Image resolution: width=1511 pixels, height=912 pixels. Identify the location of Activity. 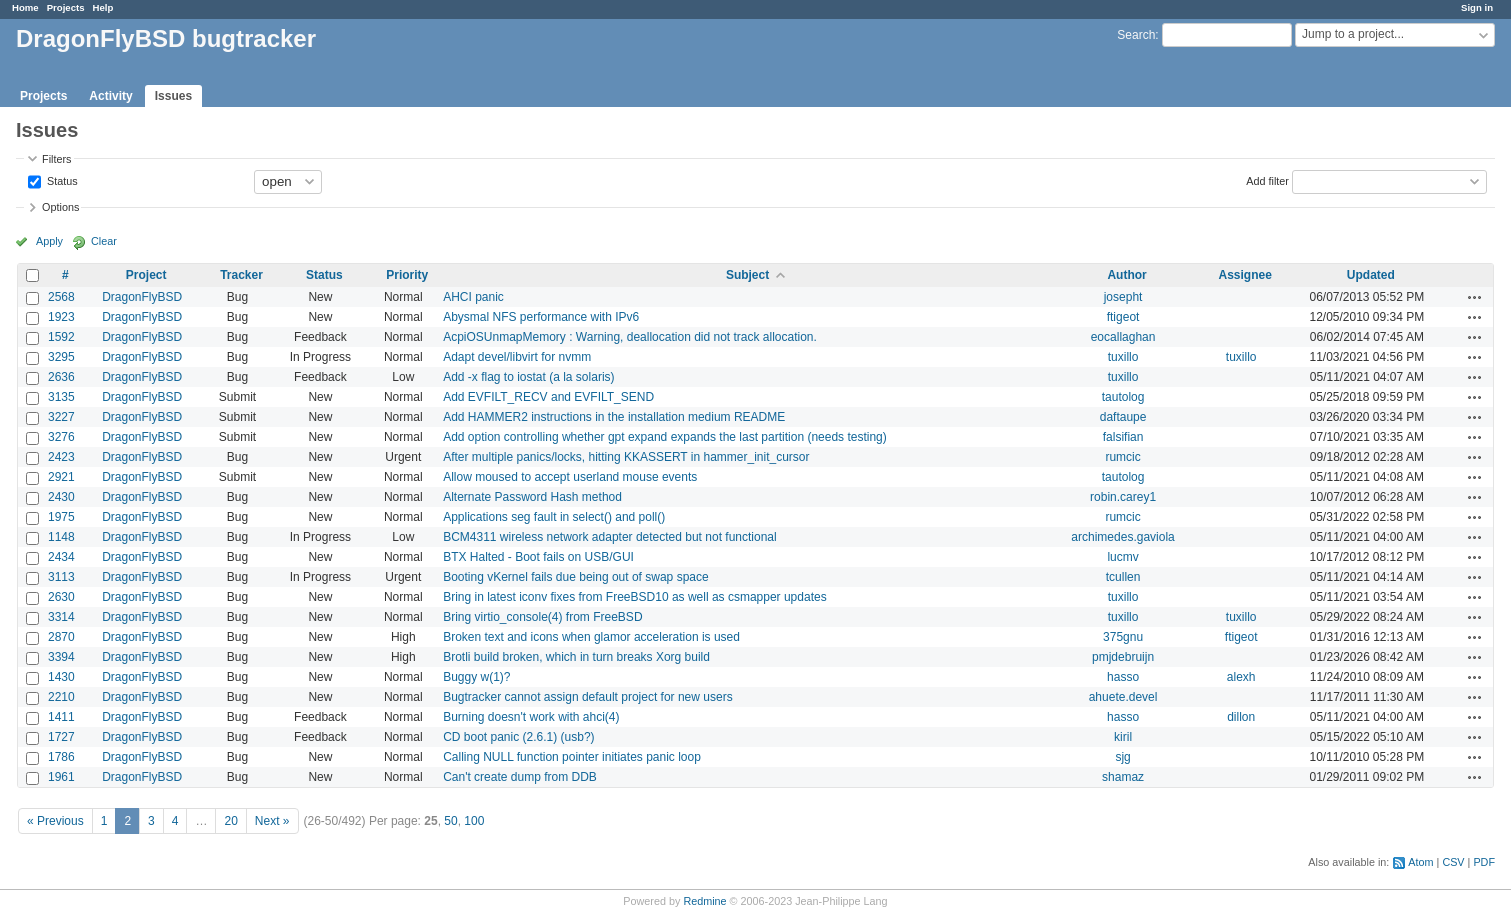
(110, 96).